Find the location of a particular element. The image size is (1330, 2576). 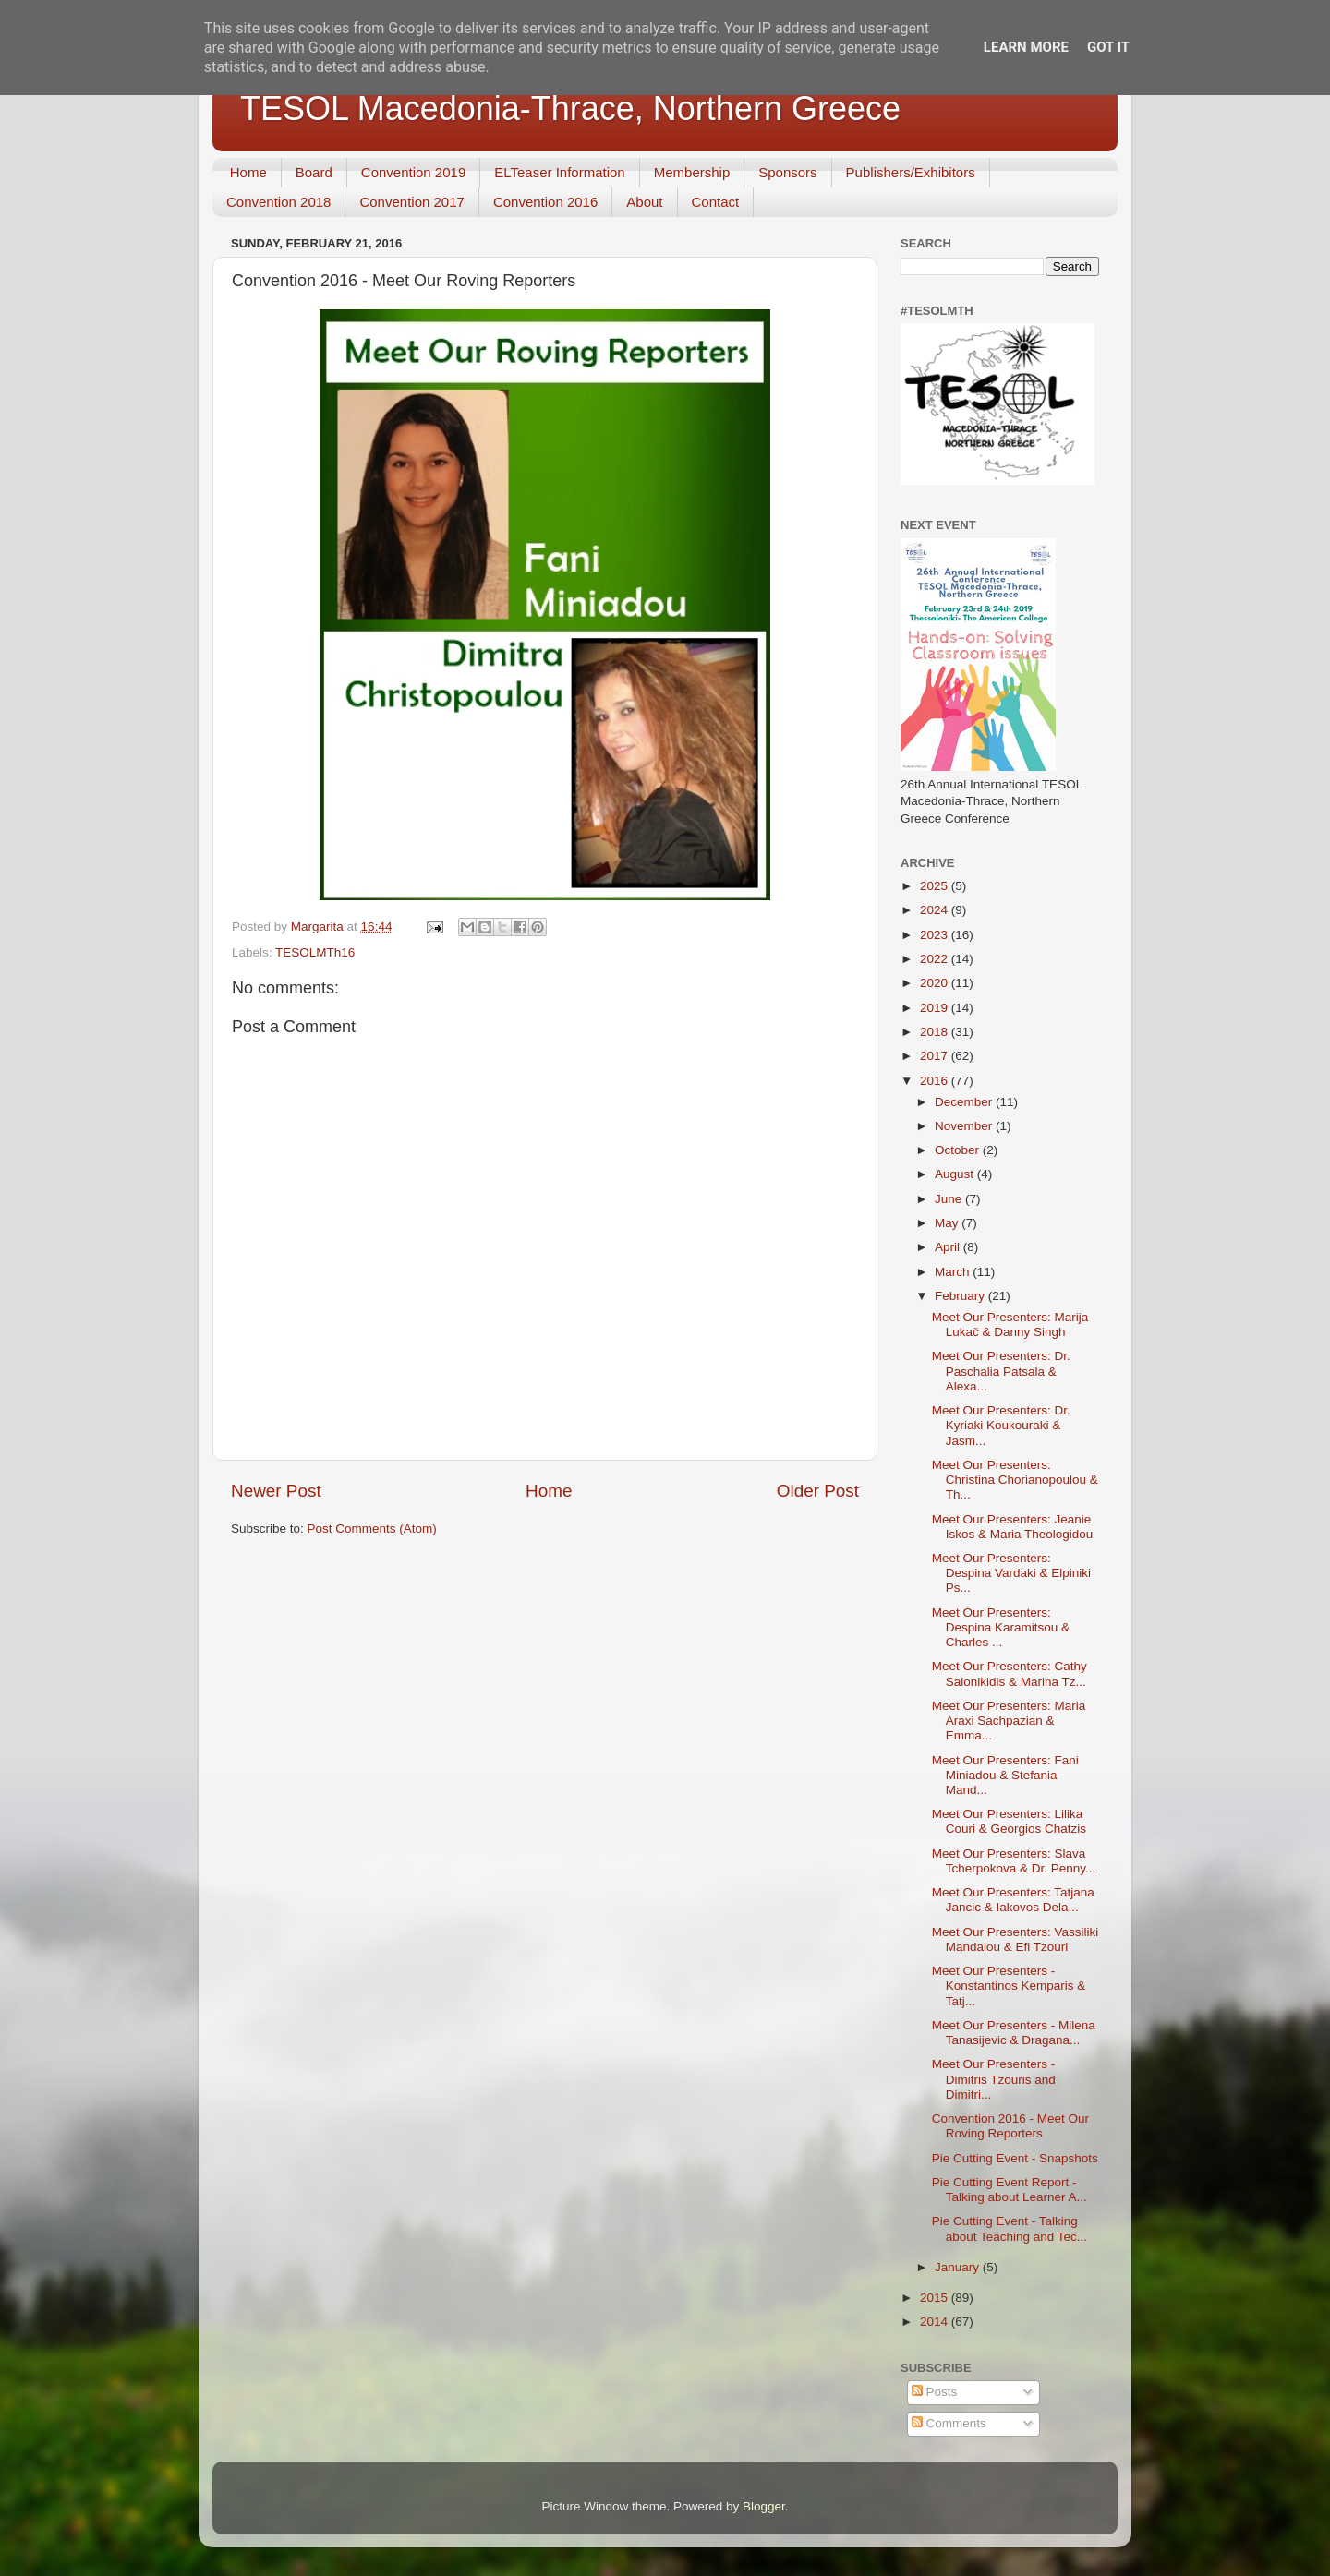

2014 is located at coordinates (935, 2322).